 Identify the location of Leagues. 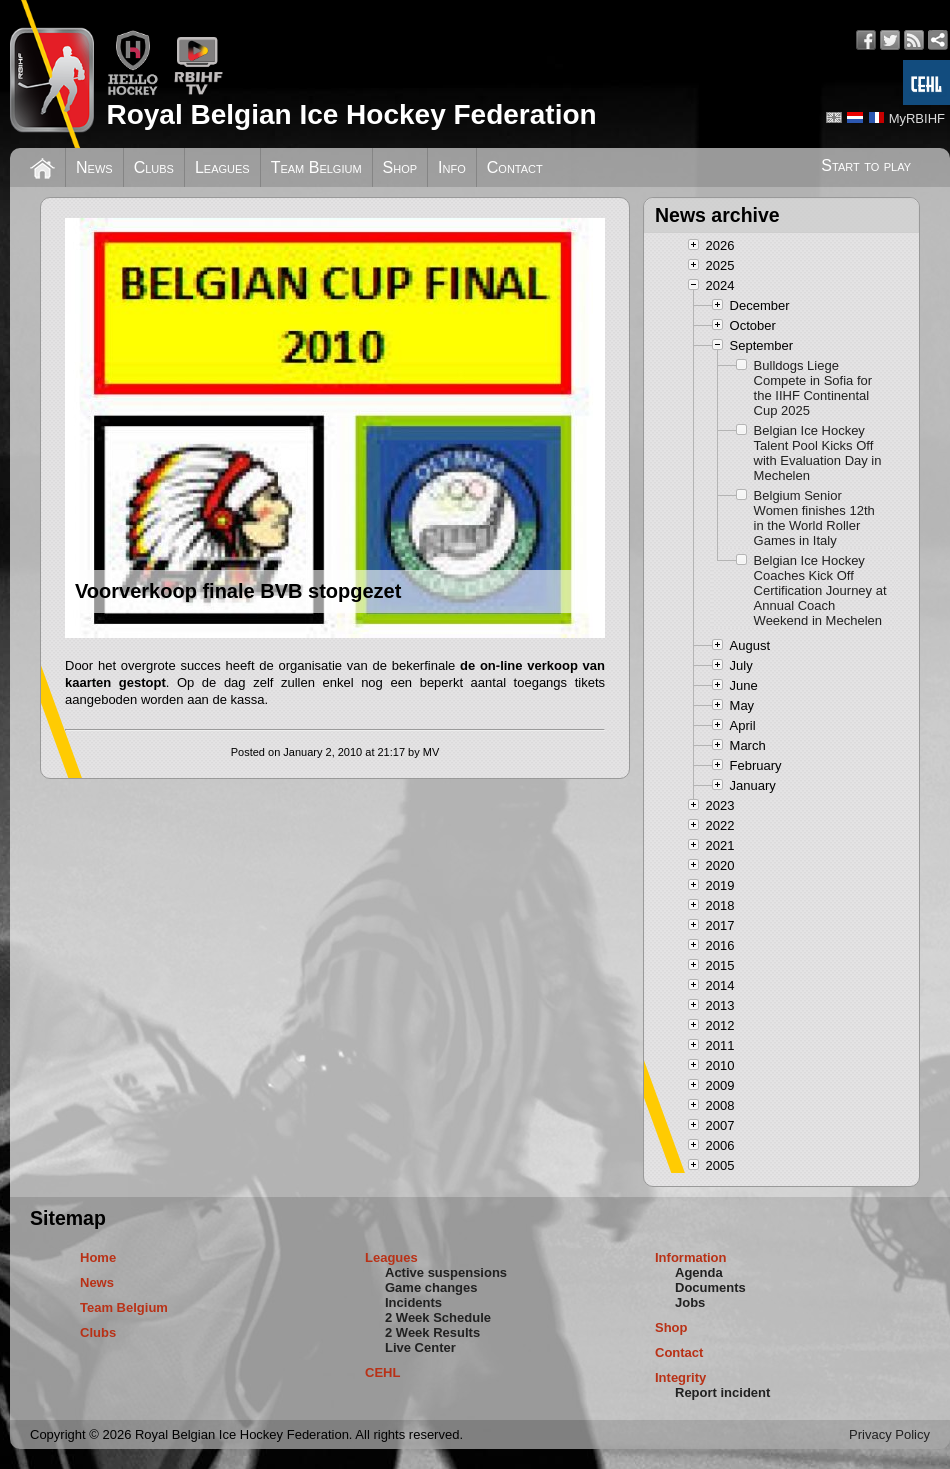
(222, 167).